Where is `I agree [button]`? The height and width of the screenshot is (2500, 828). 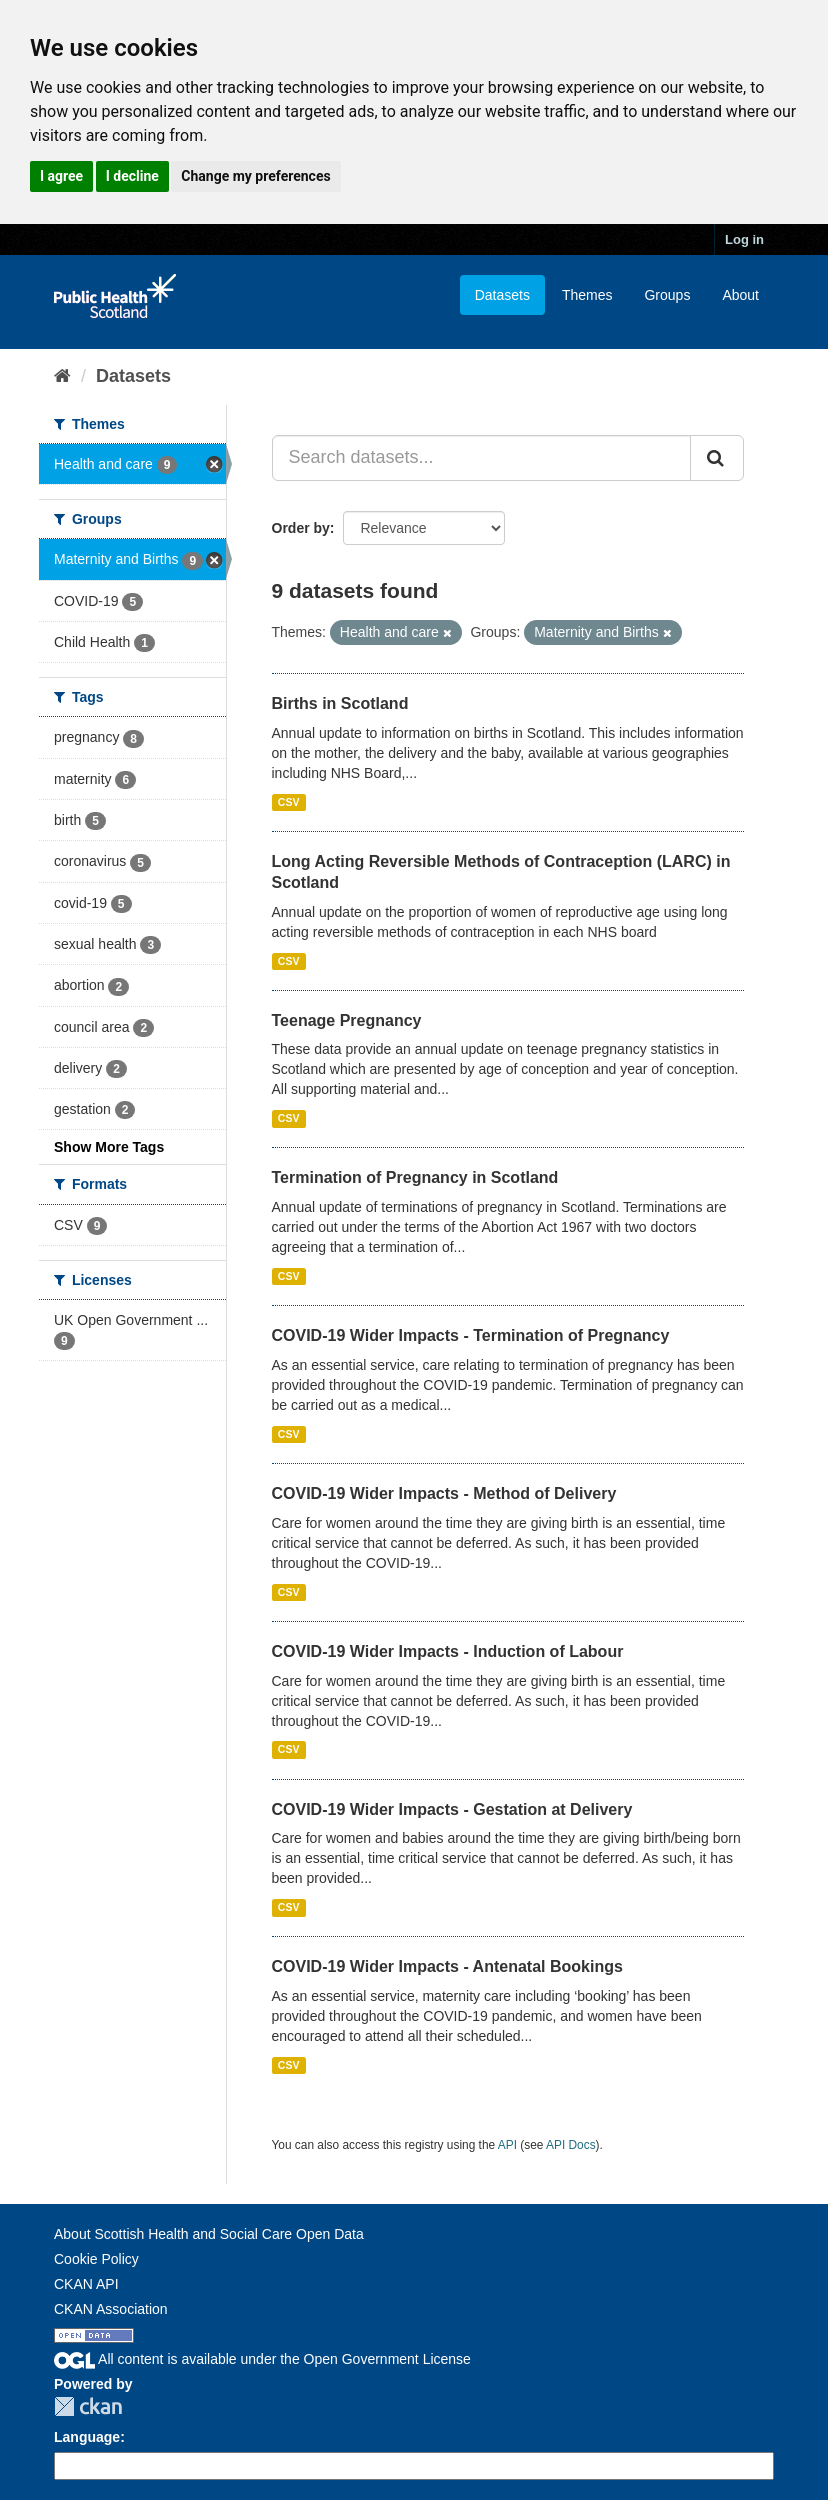
I agree [button] is located at coordinates (61, 176).